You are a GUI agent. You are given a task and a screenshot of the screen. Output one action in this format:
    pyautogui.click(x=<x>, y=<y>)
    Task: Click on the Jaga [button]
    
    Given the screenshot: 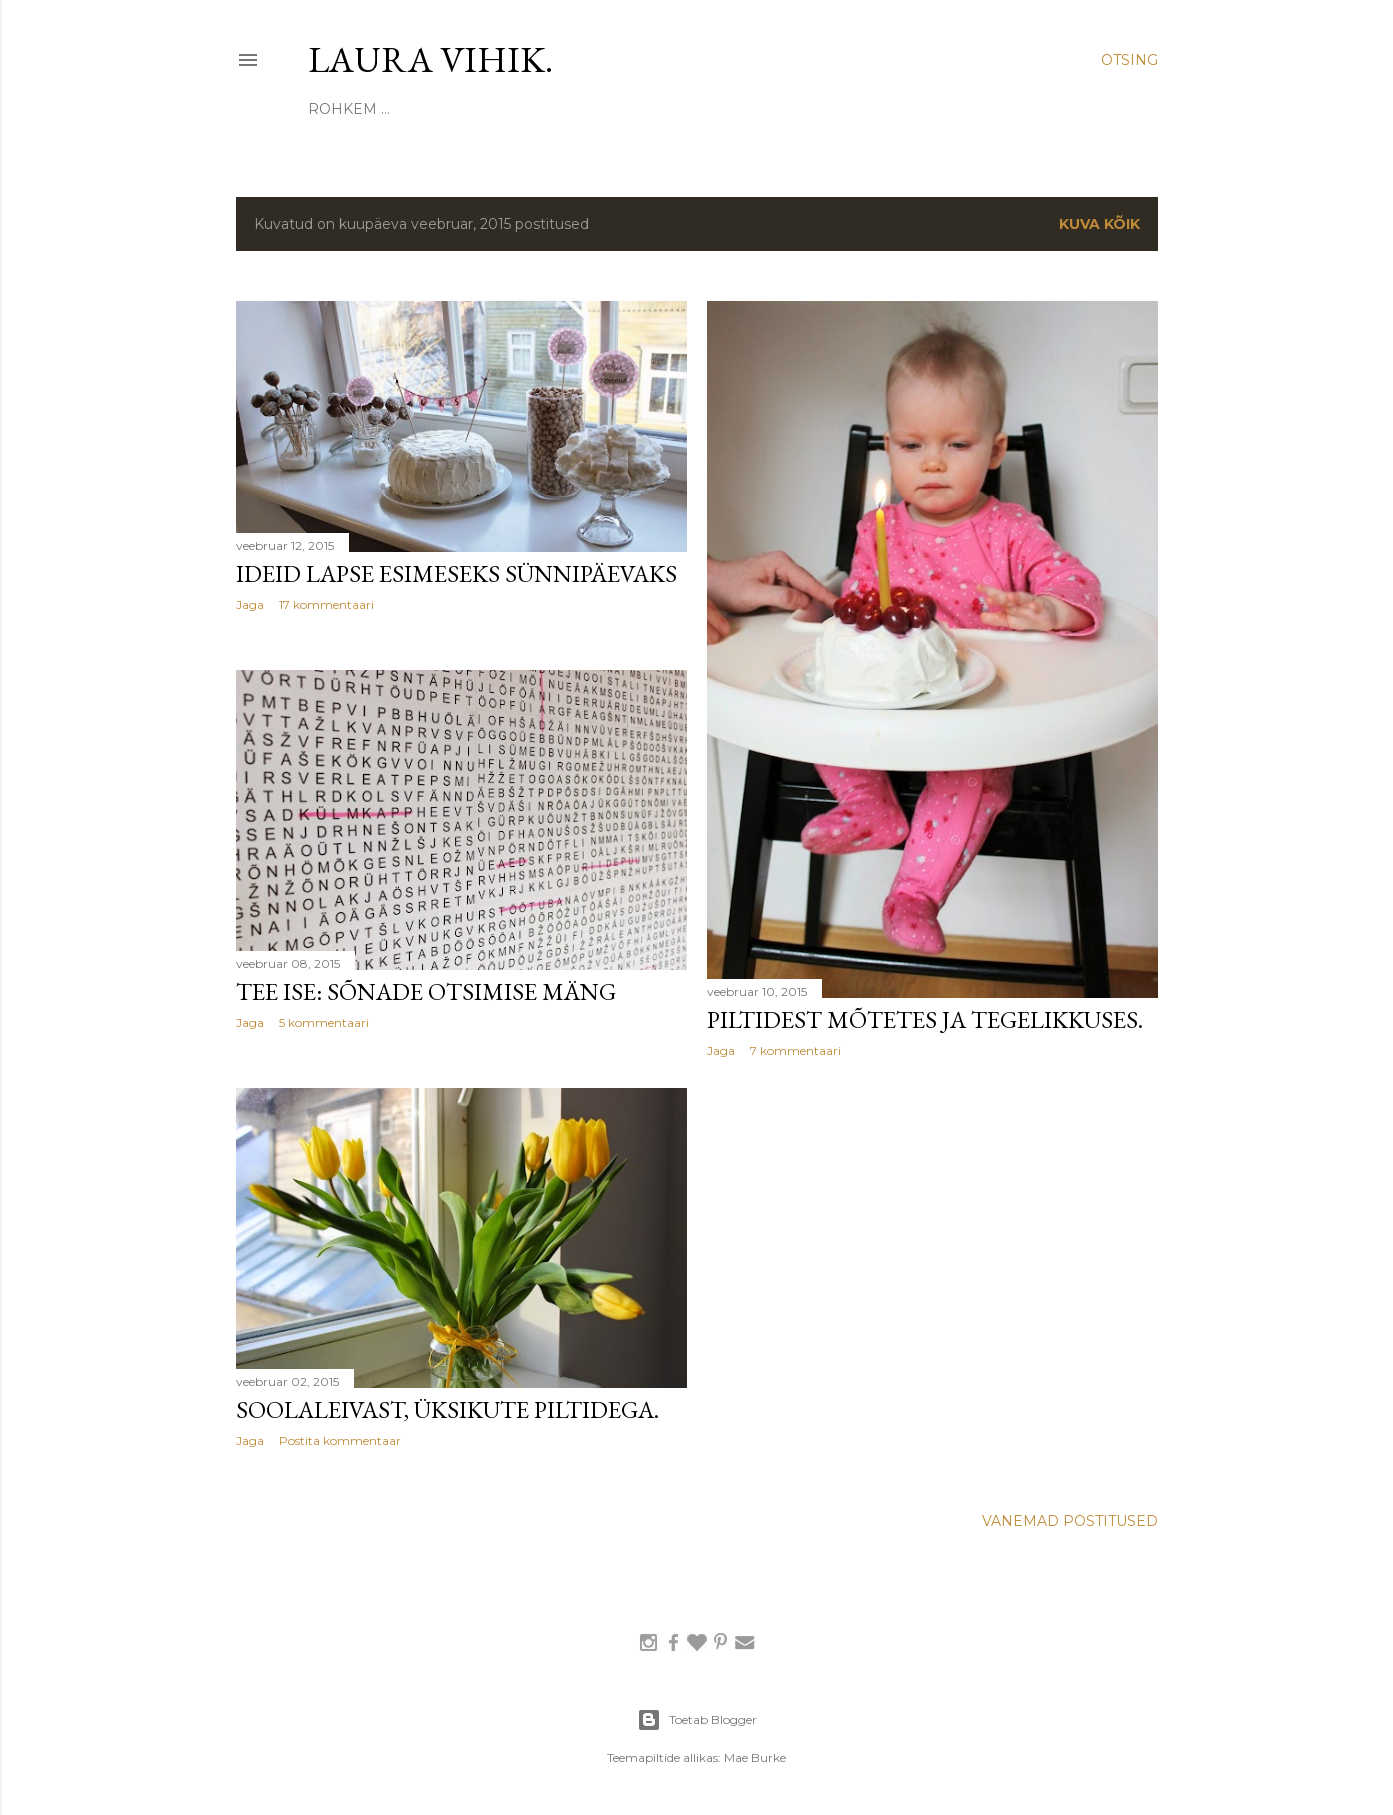 What is the action you would take?
    pyautogui.click(x=250, y=604)
    